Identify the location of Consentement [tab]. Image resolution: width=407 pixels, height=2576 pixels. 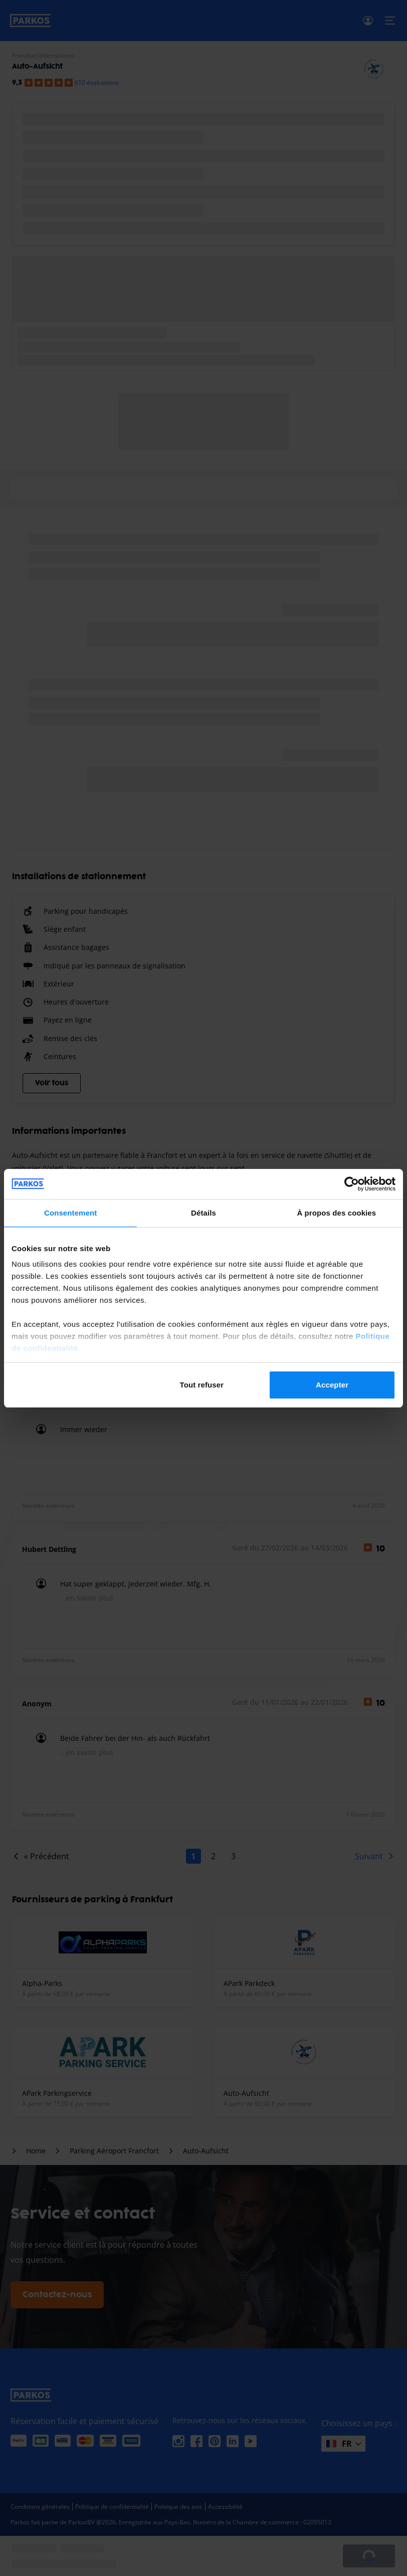
(70, 1213).